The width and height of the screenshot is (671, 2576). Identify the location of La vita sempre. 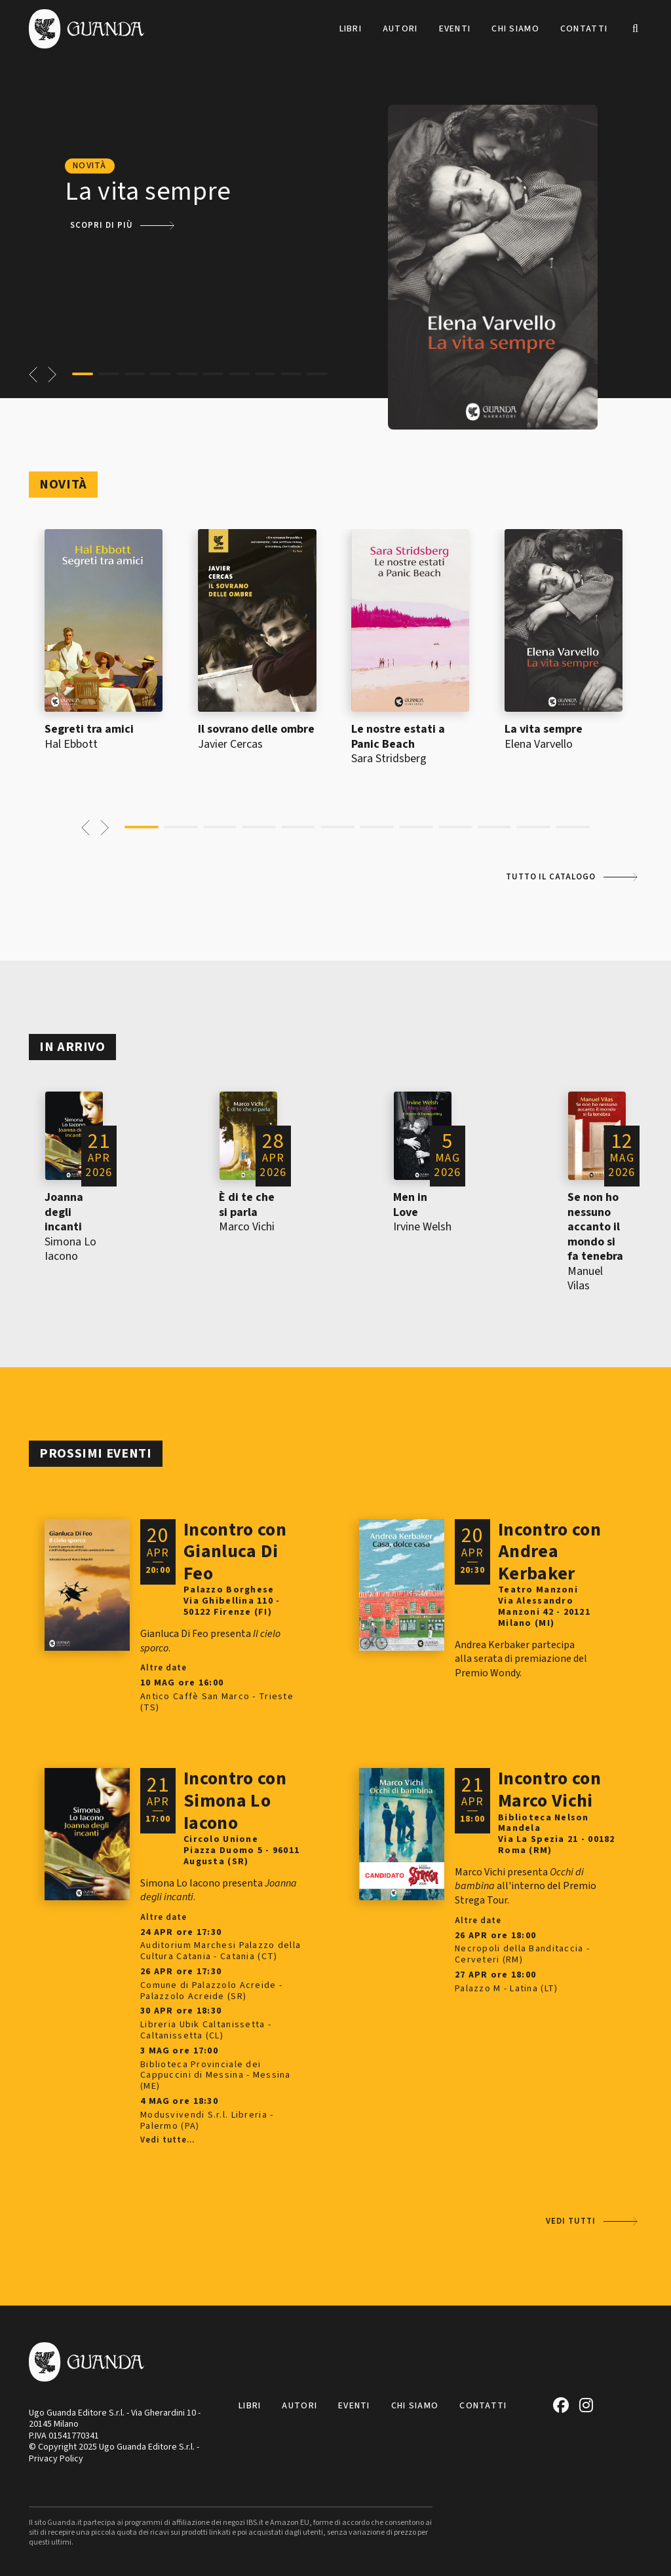
(544, 729).